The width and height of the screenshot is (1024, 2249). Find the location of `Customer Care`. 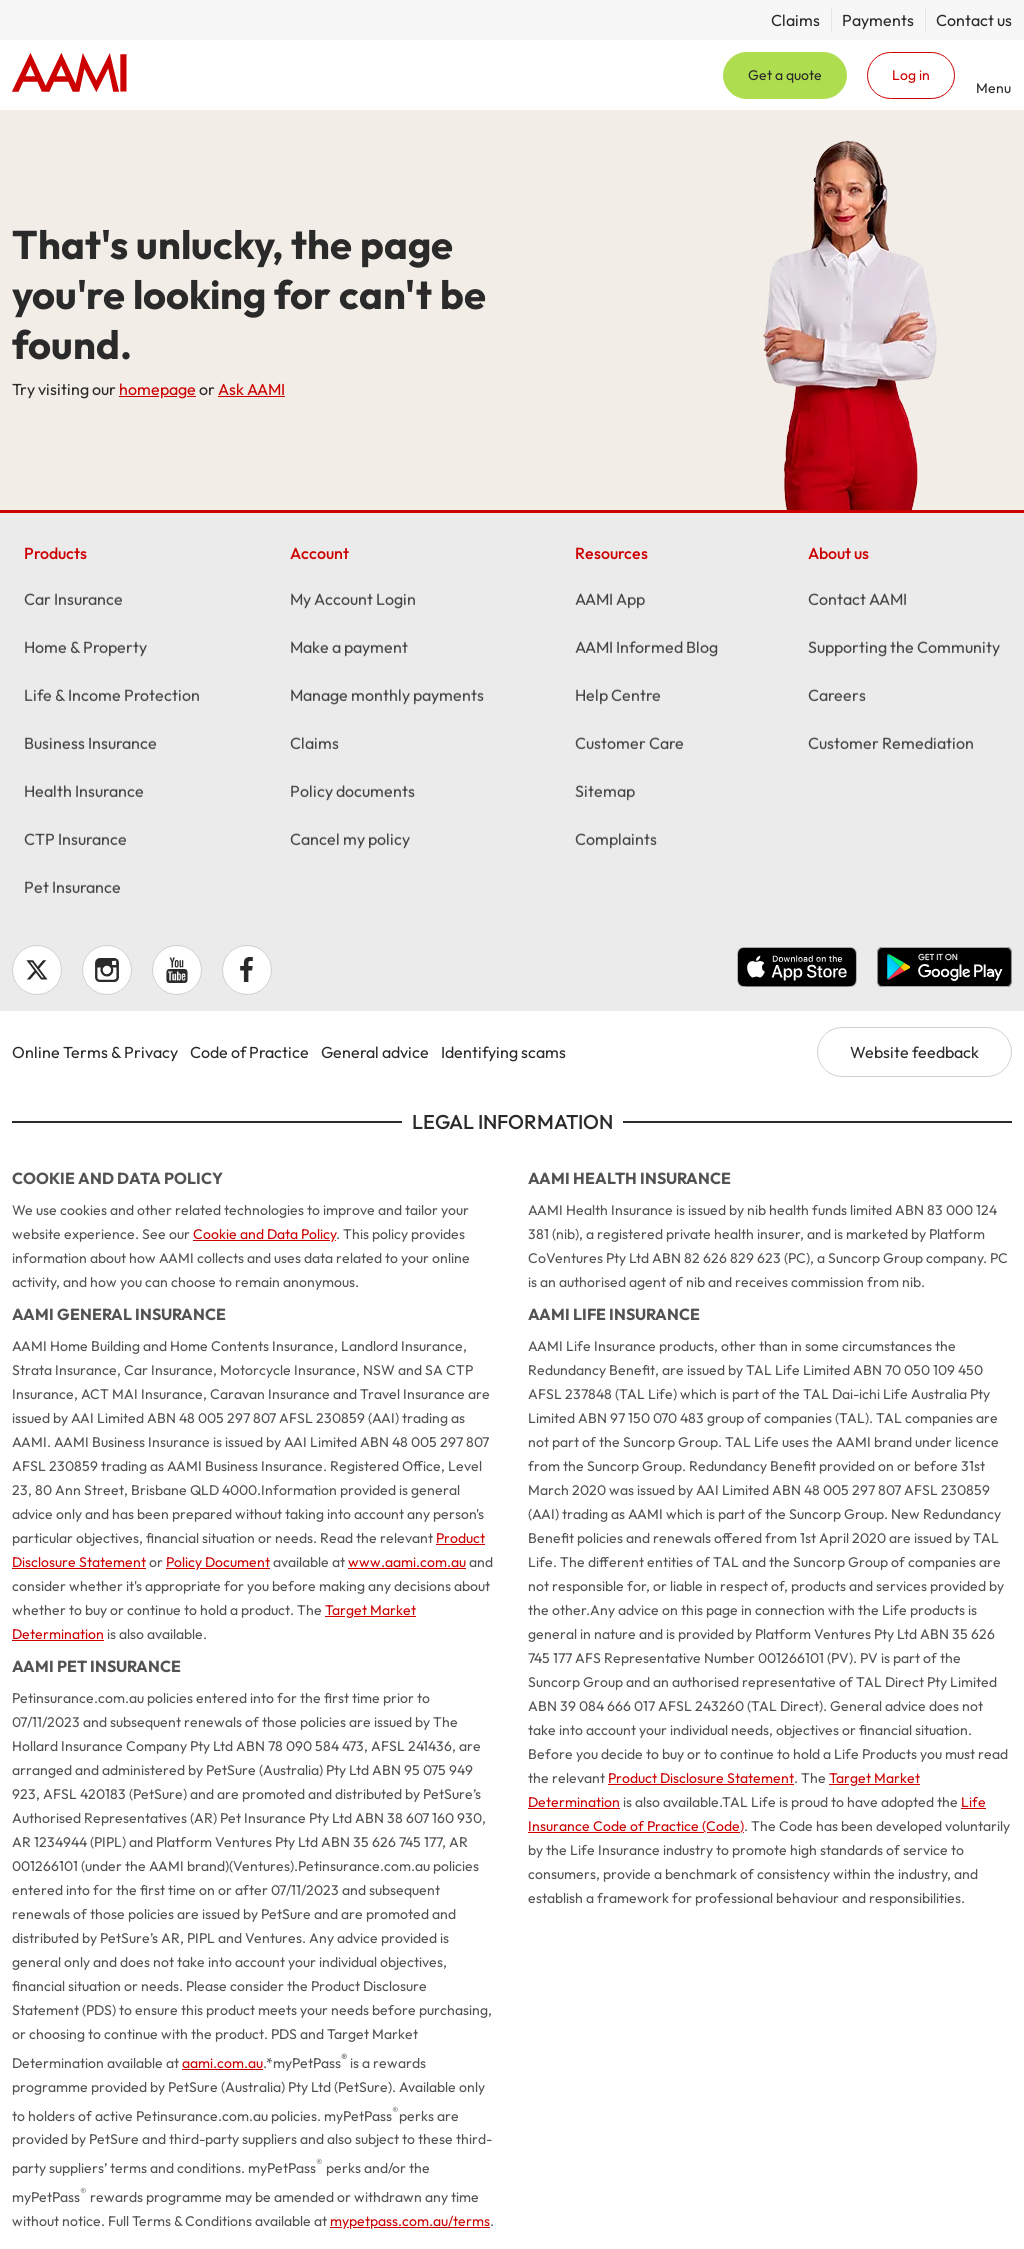

Customer Care is located at coordinates (629, 745).